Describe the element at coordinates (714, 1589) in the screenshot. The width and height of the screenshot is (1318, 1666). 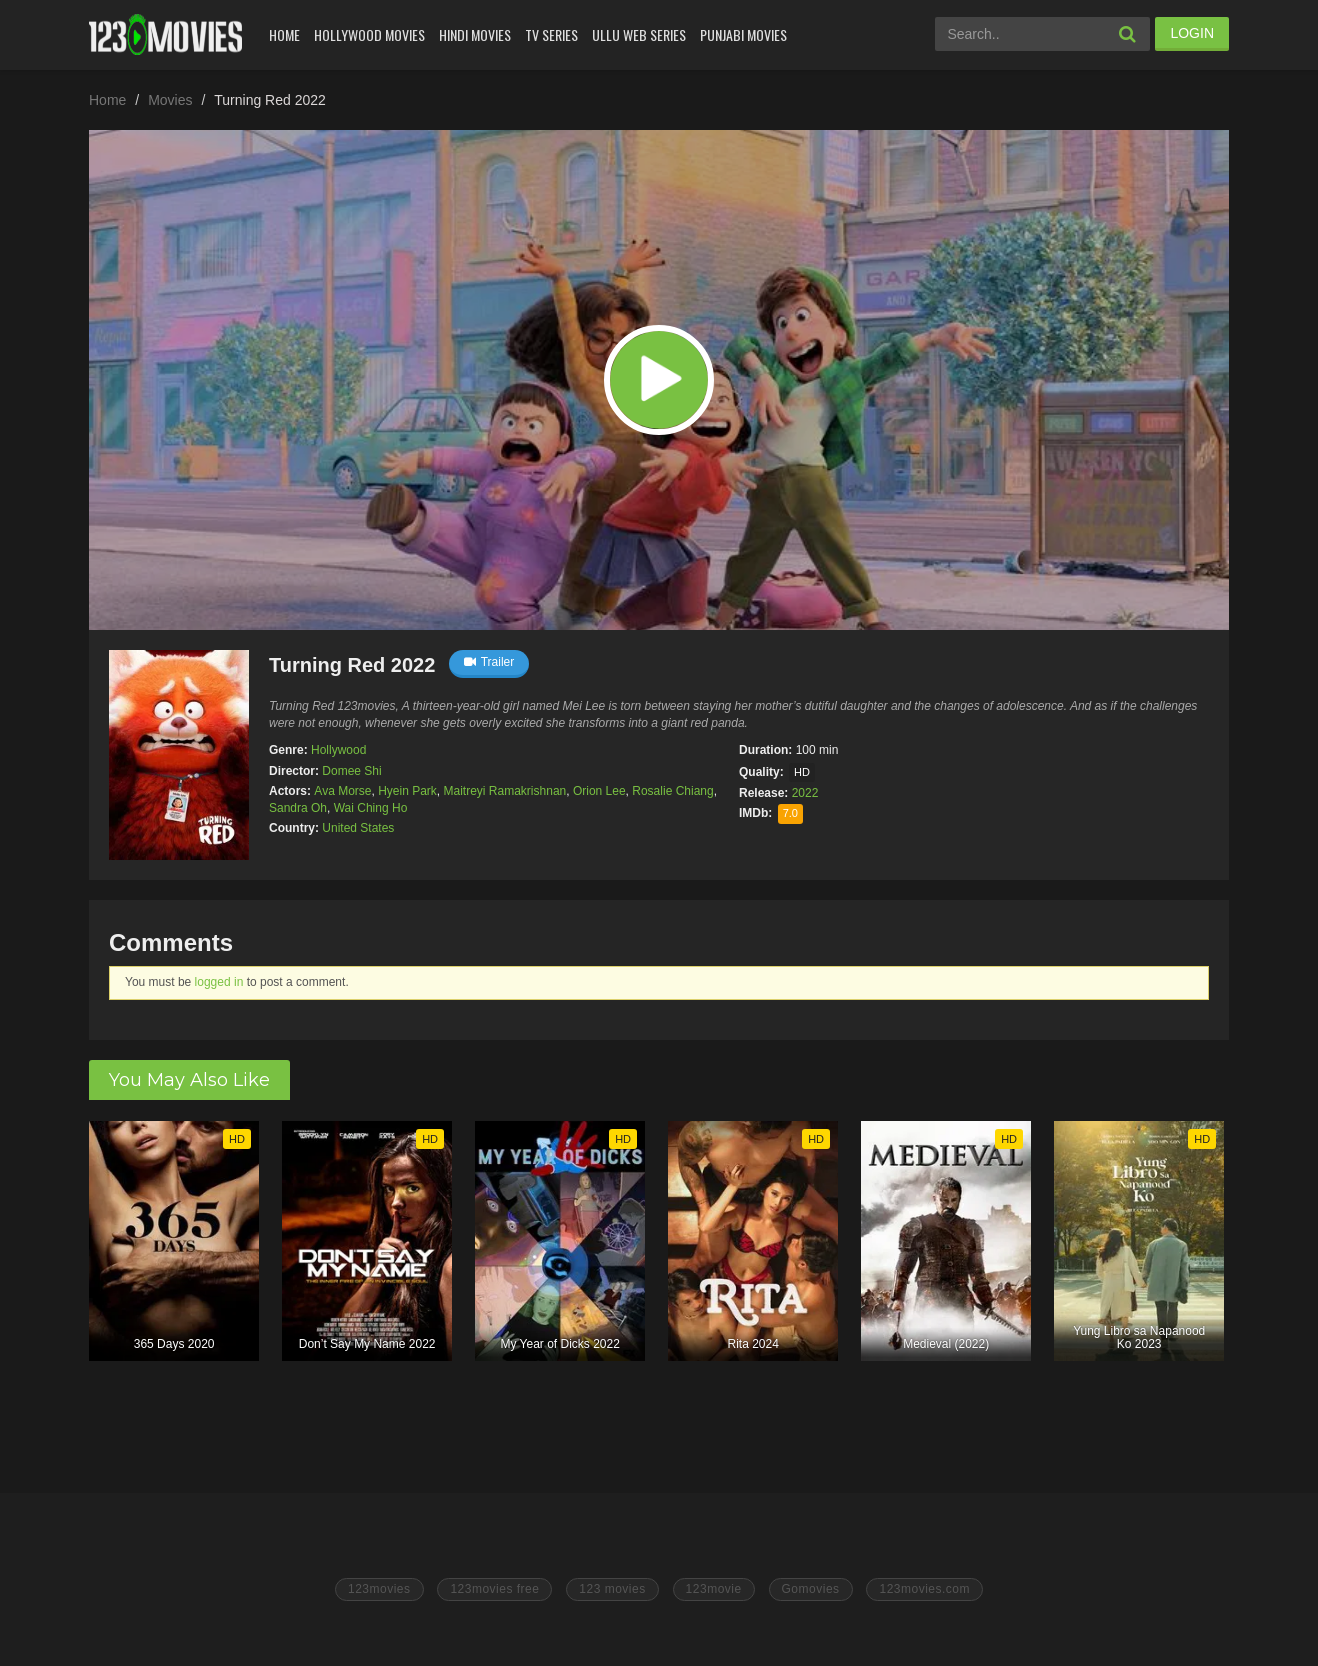
I see `123movie` at that location.